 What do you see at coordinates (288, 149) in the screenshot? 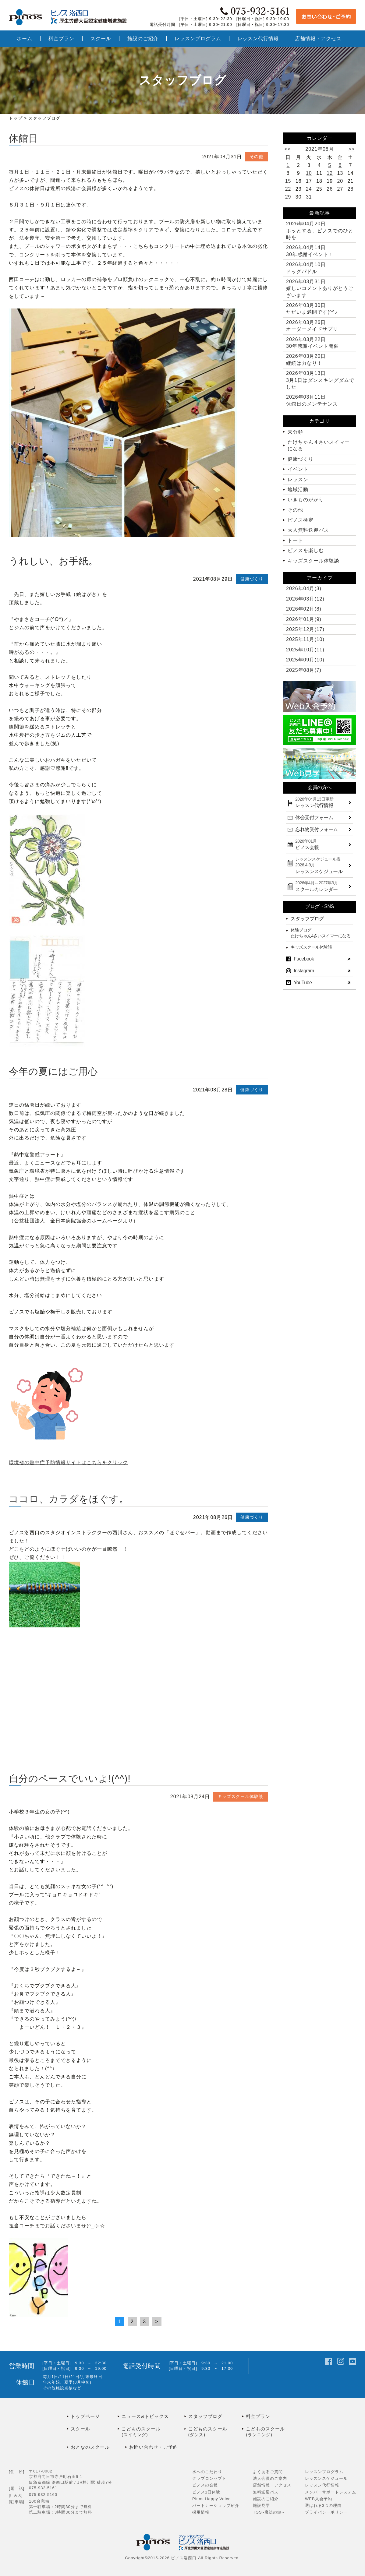
I see `<<` at bounding box center [288, 149].